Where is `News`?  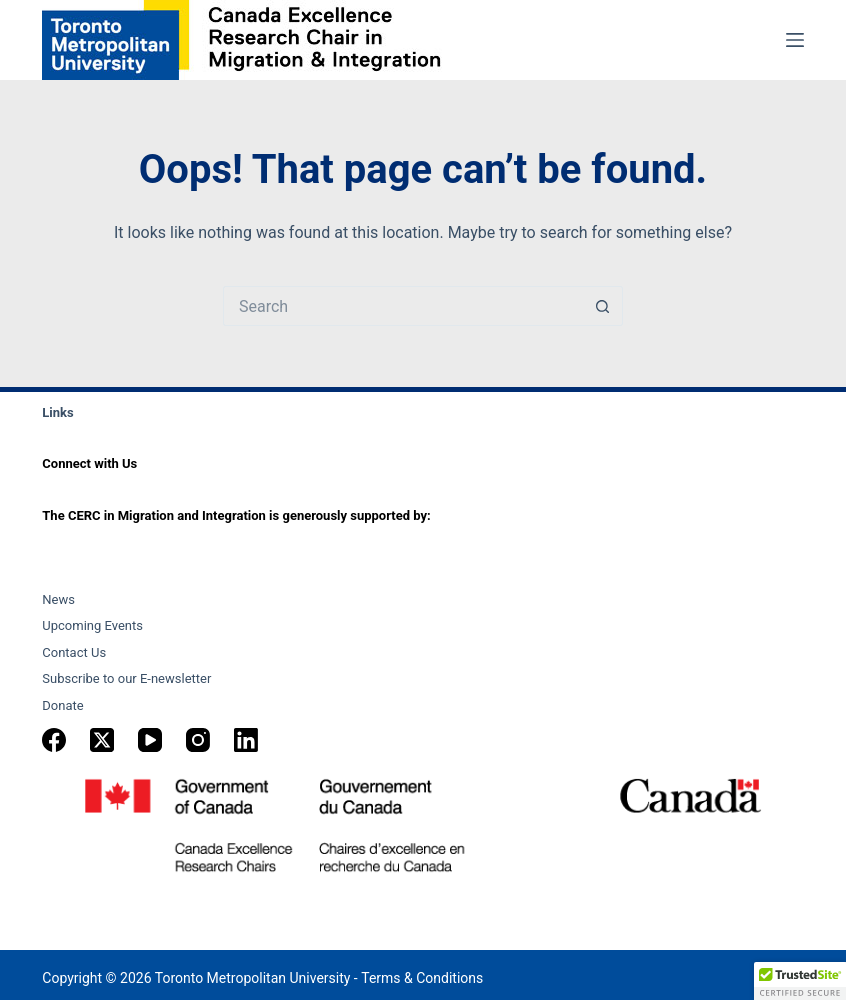
News is located at coordinates (58, 599).